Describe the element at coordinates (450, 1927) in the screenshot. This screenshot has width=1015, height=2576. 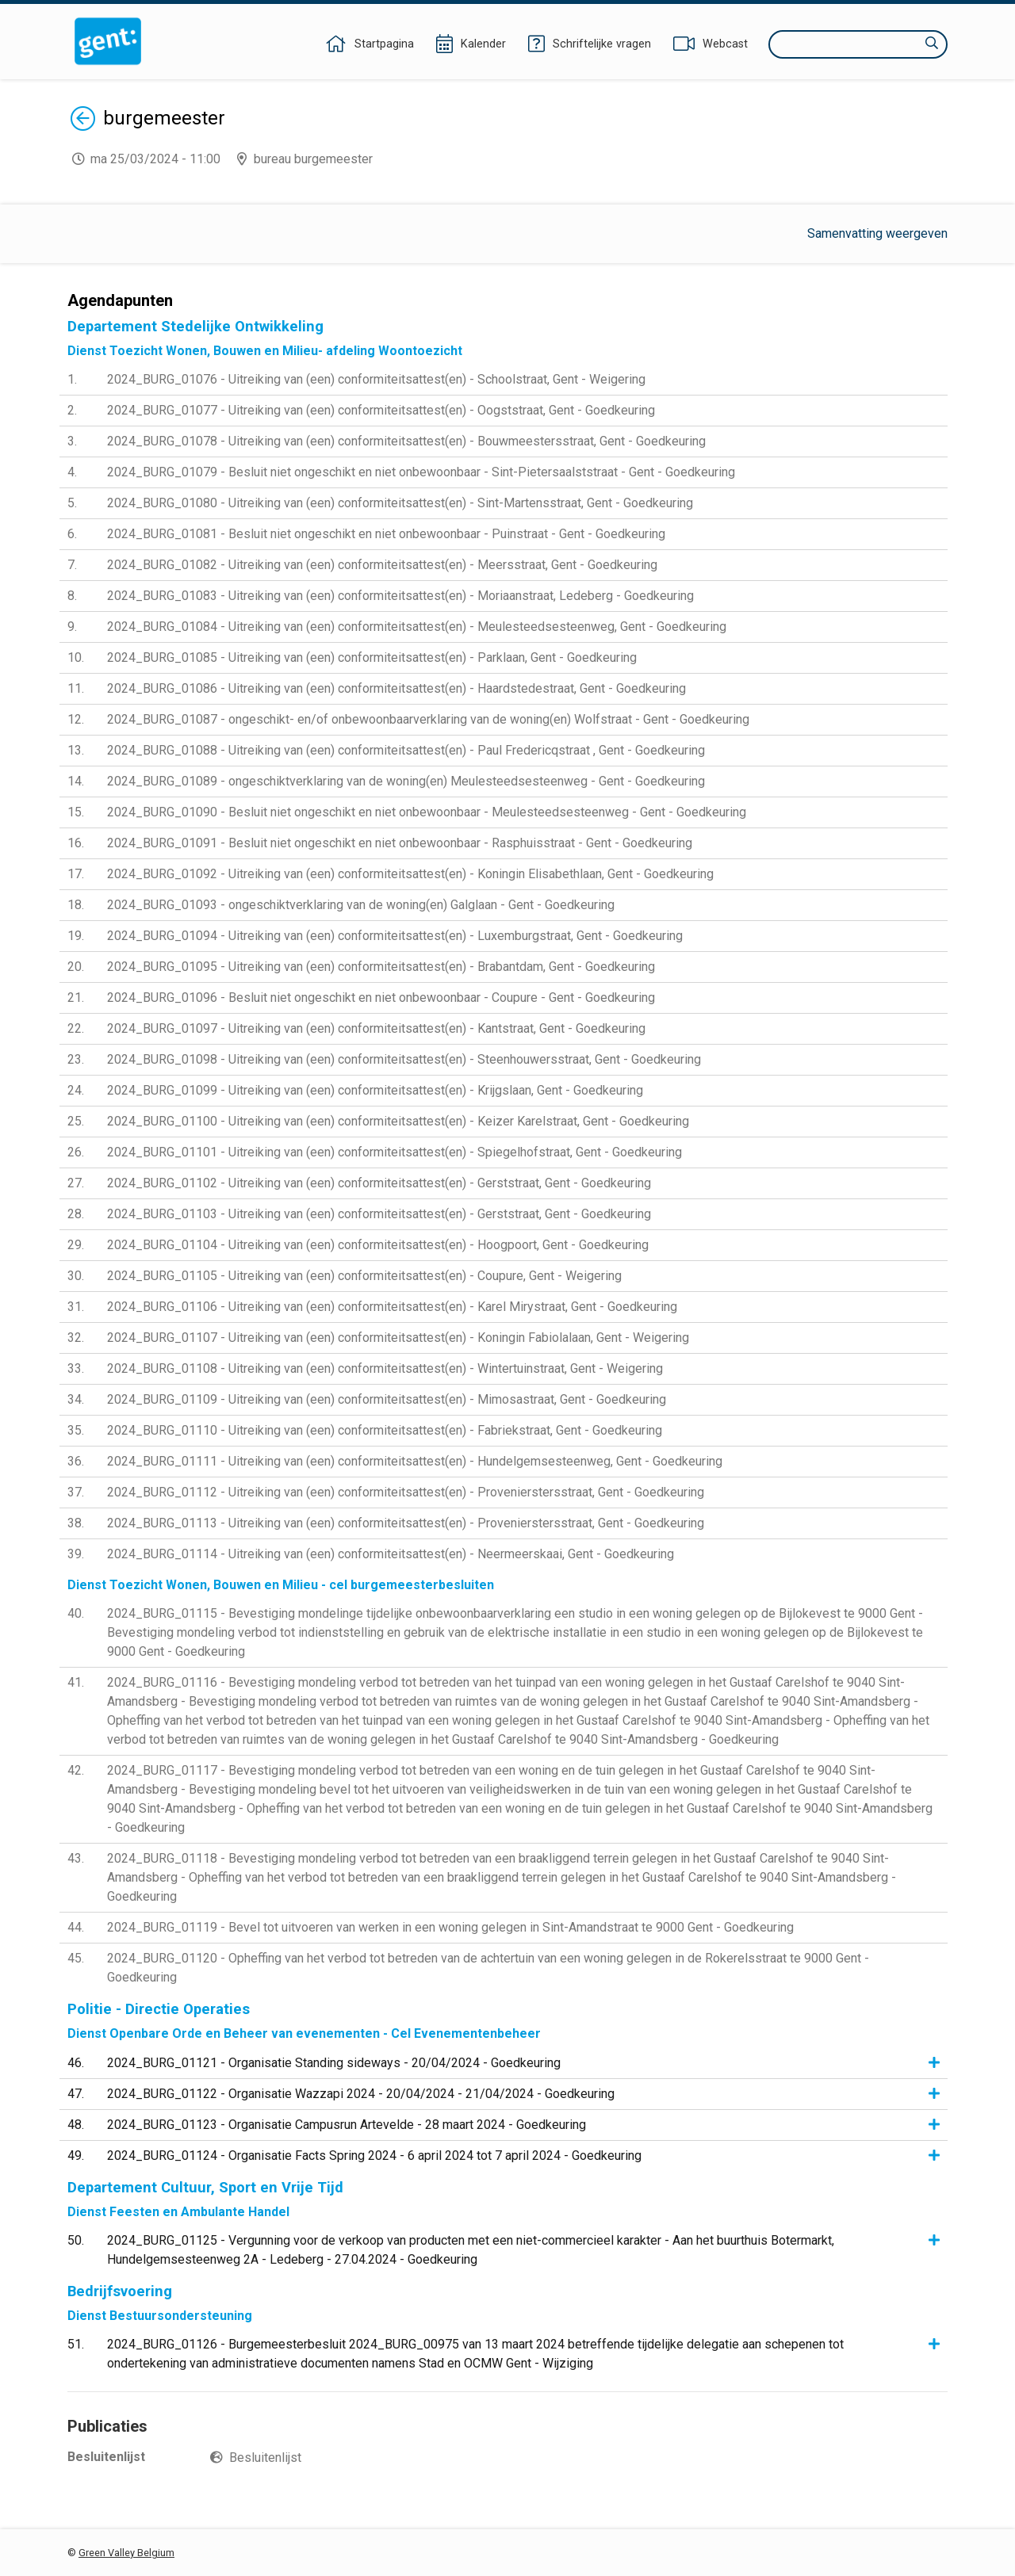
I see `2024_BURG_01119 - Bevel tot uitvoeren van werken in een woning gelegen in Sint-Amandstraat te 9000 Gent - Goedkeuring` at that location.